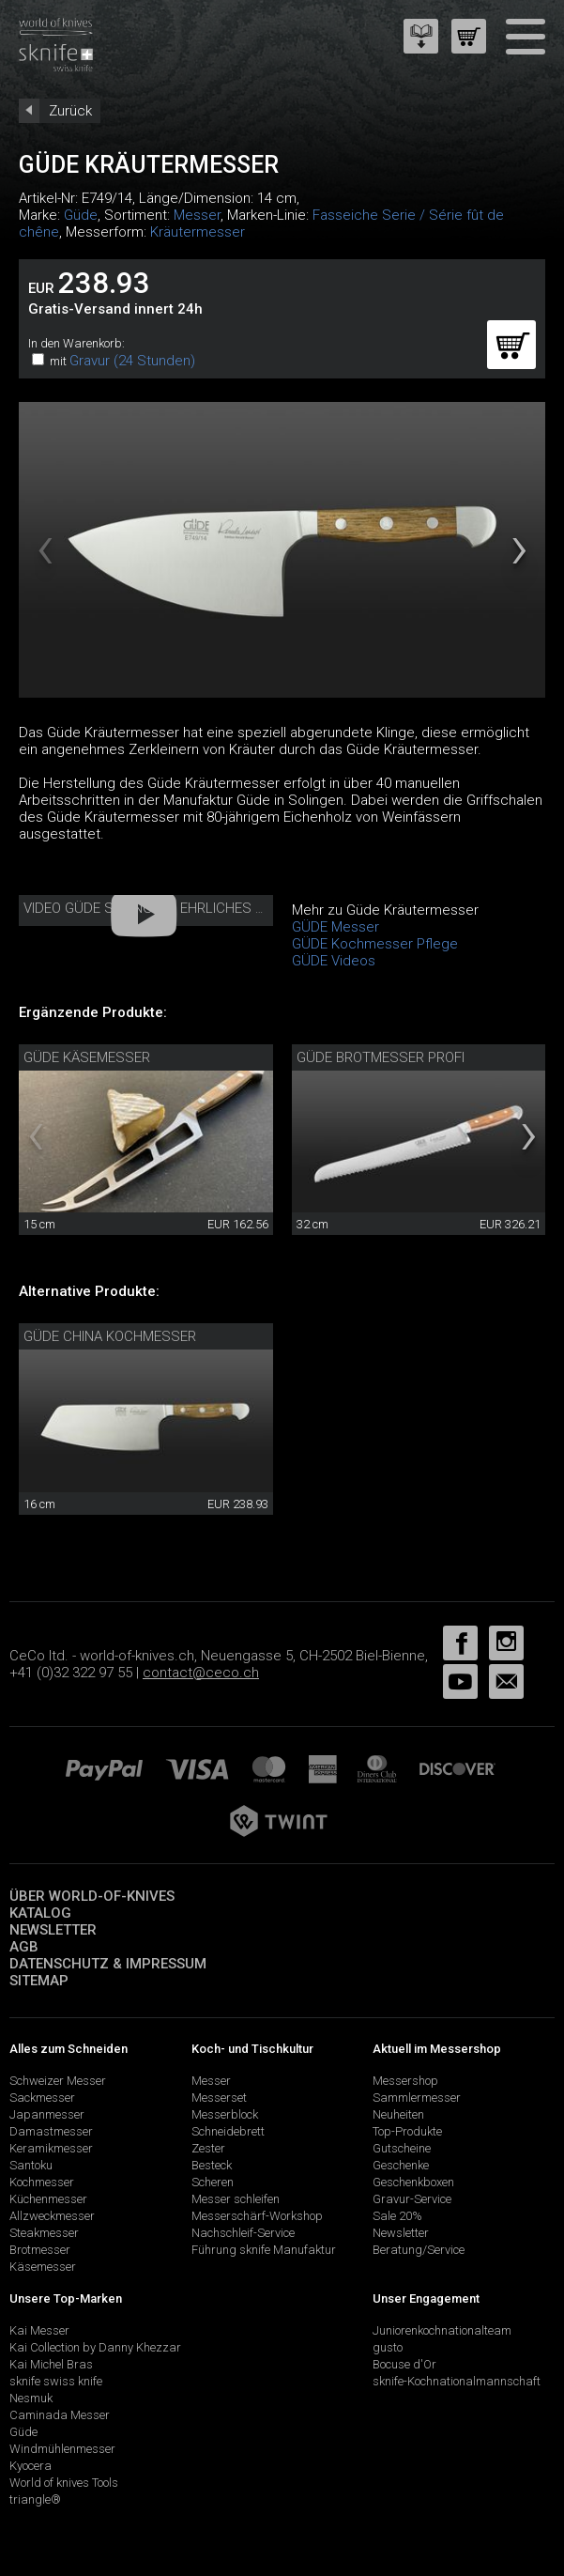 The image size is (564, 2576). Describe the element at coordinates (412, 2199) in the screenshot. I see `Gravur-Service` at that location.